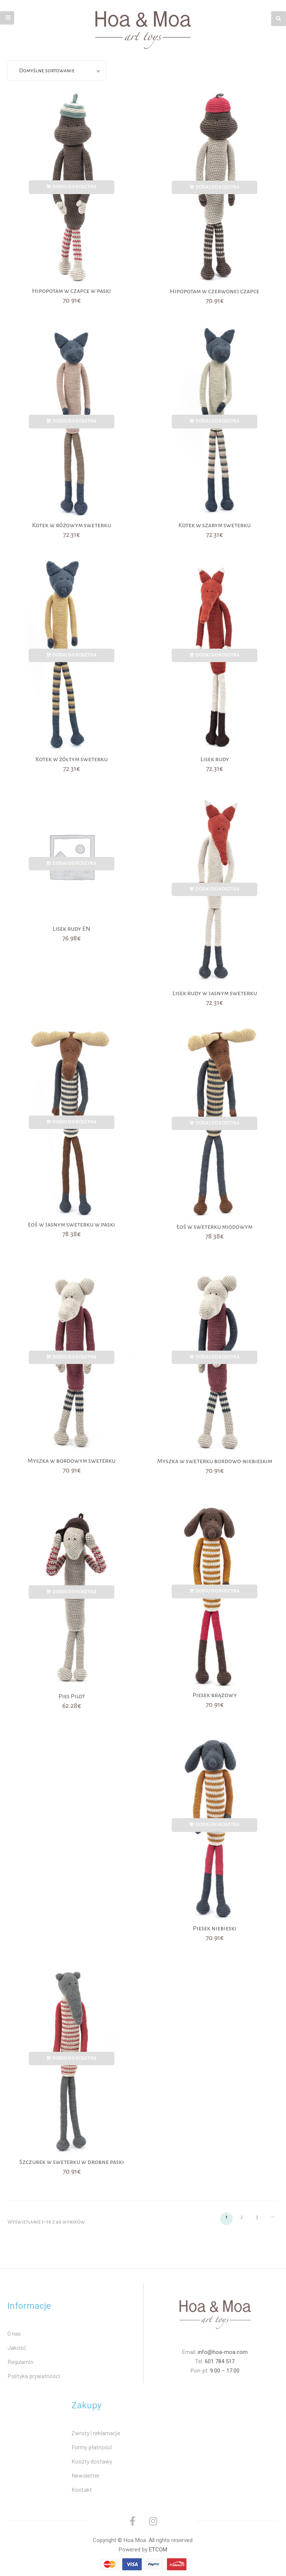 The height and width of the screenshot is (2576, 286). What do you see at coordinates (71, 1461) in the screenshot?
I see `Myszka w bordowym sweterku` at bounding box center [71, 1461].